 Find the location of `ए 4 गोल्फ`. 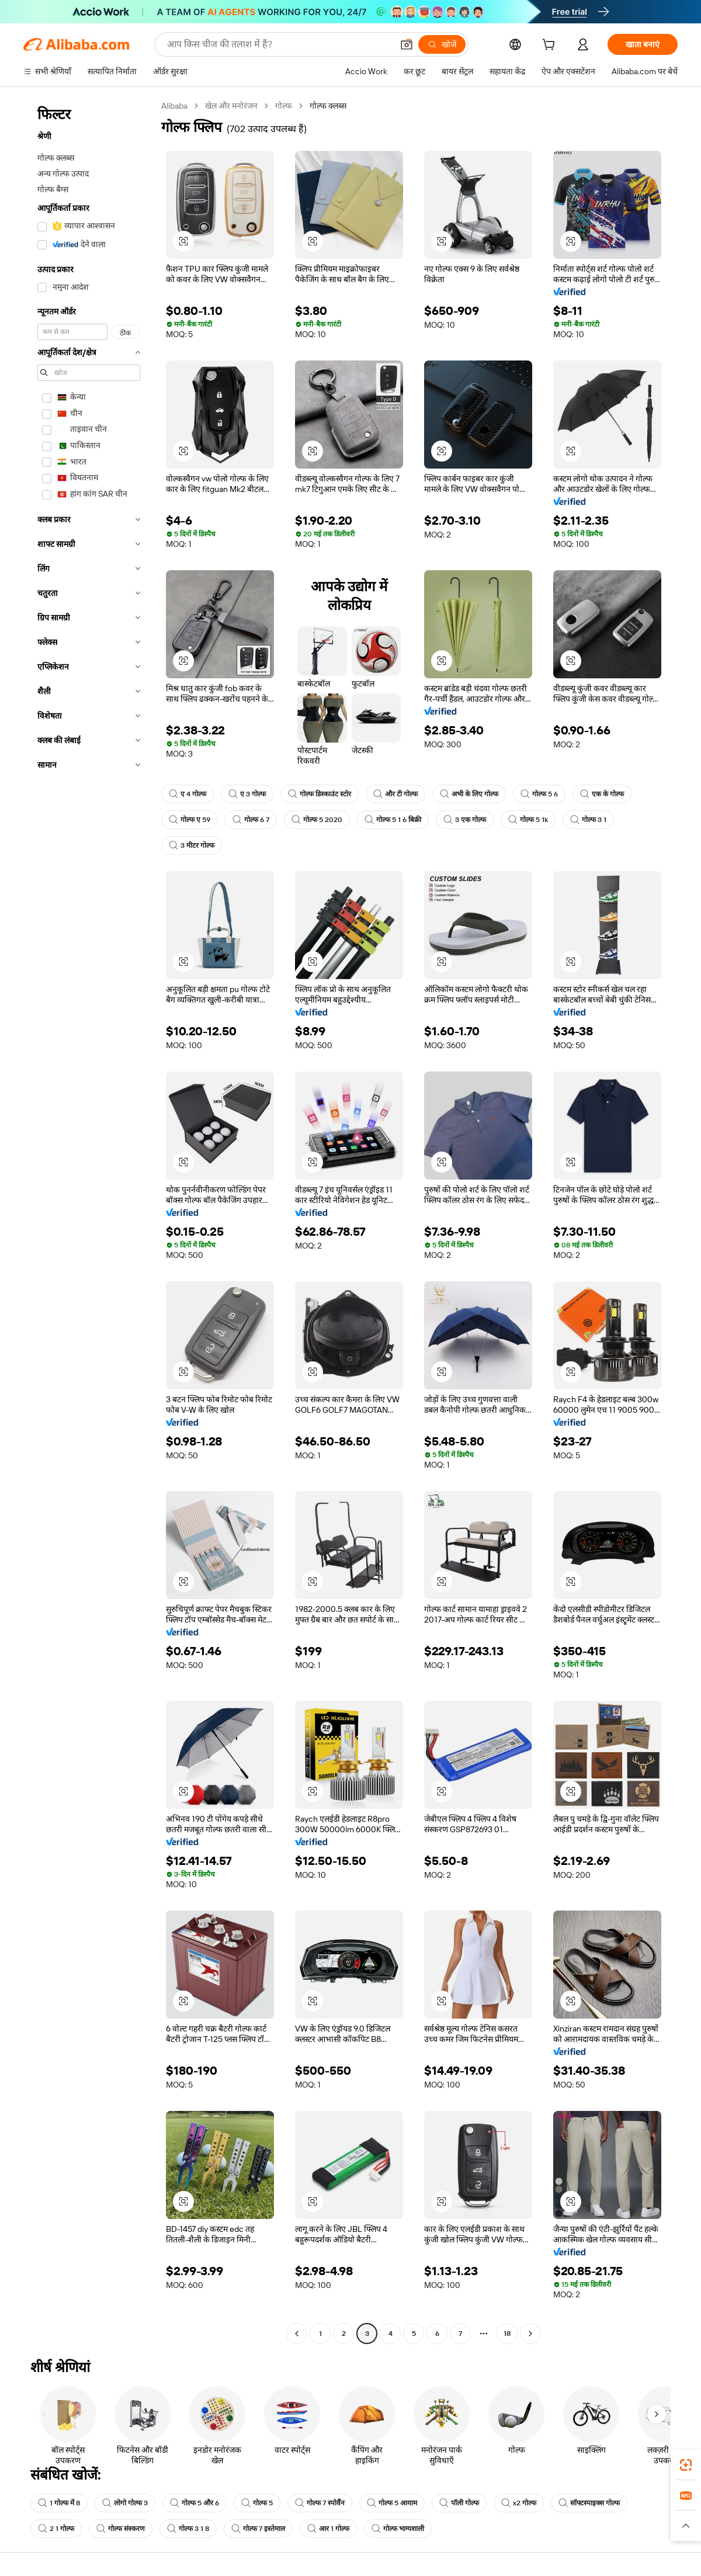

ए 4 गोल्फ is located at coordinates (187, 794).